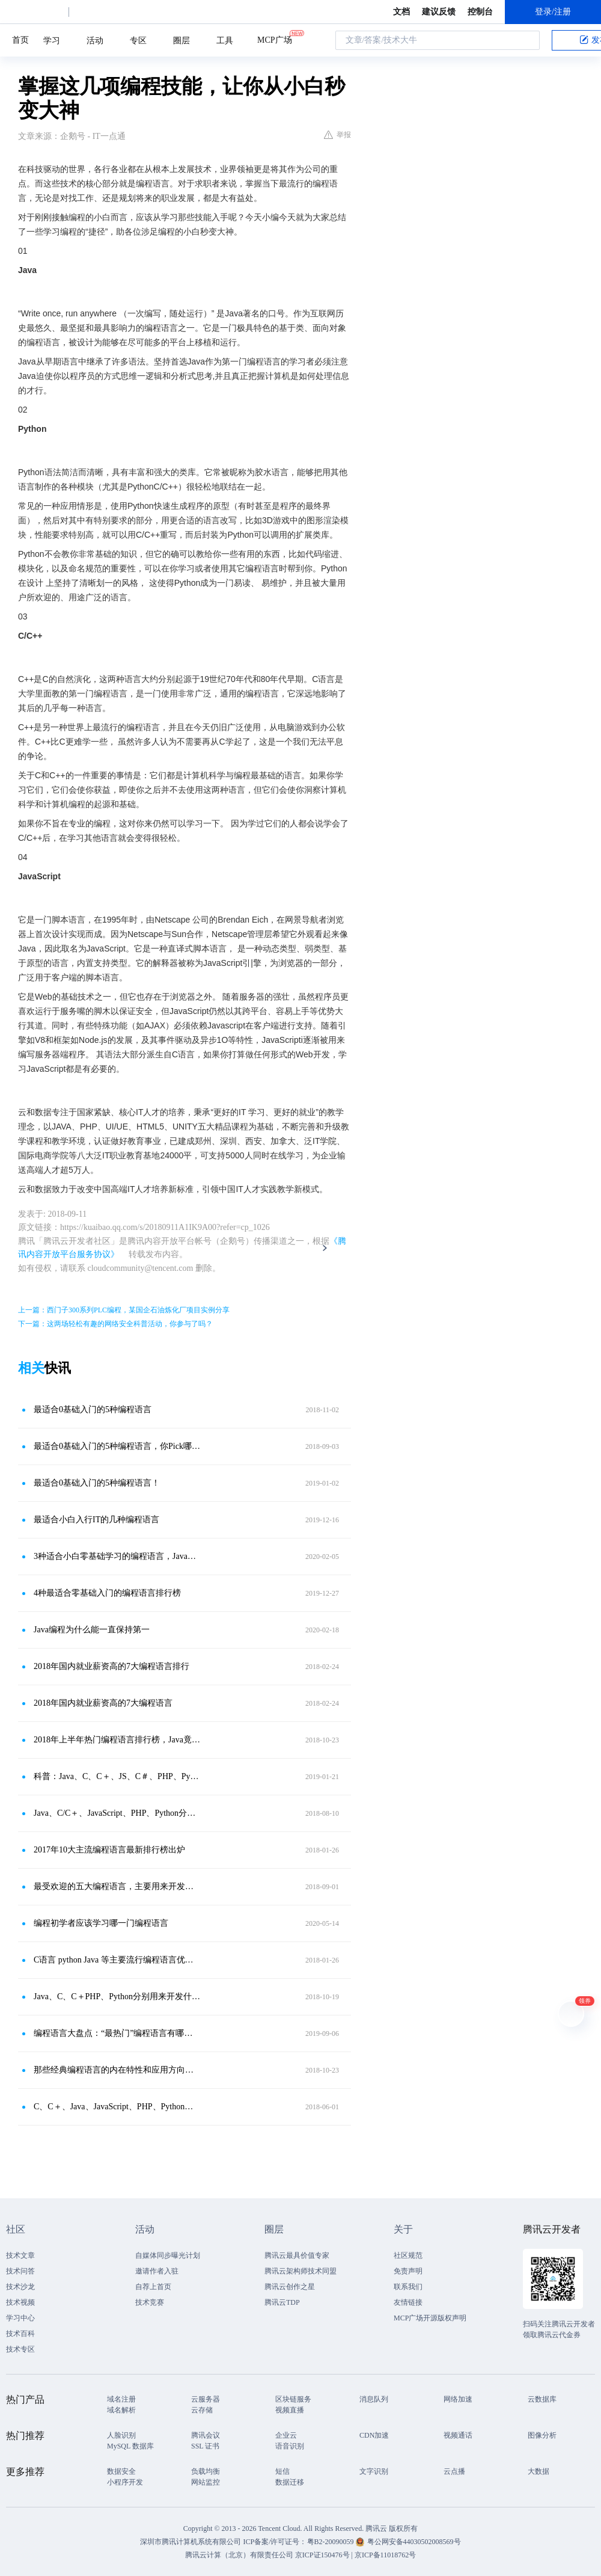 This screenshot has width=601, height=2576. I want to click on 负载均衡, so click(205, 2471).